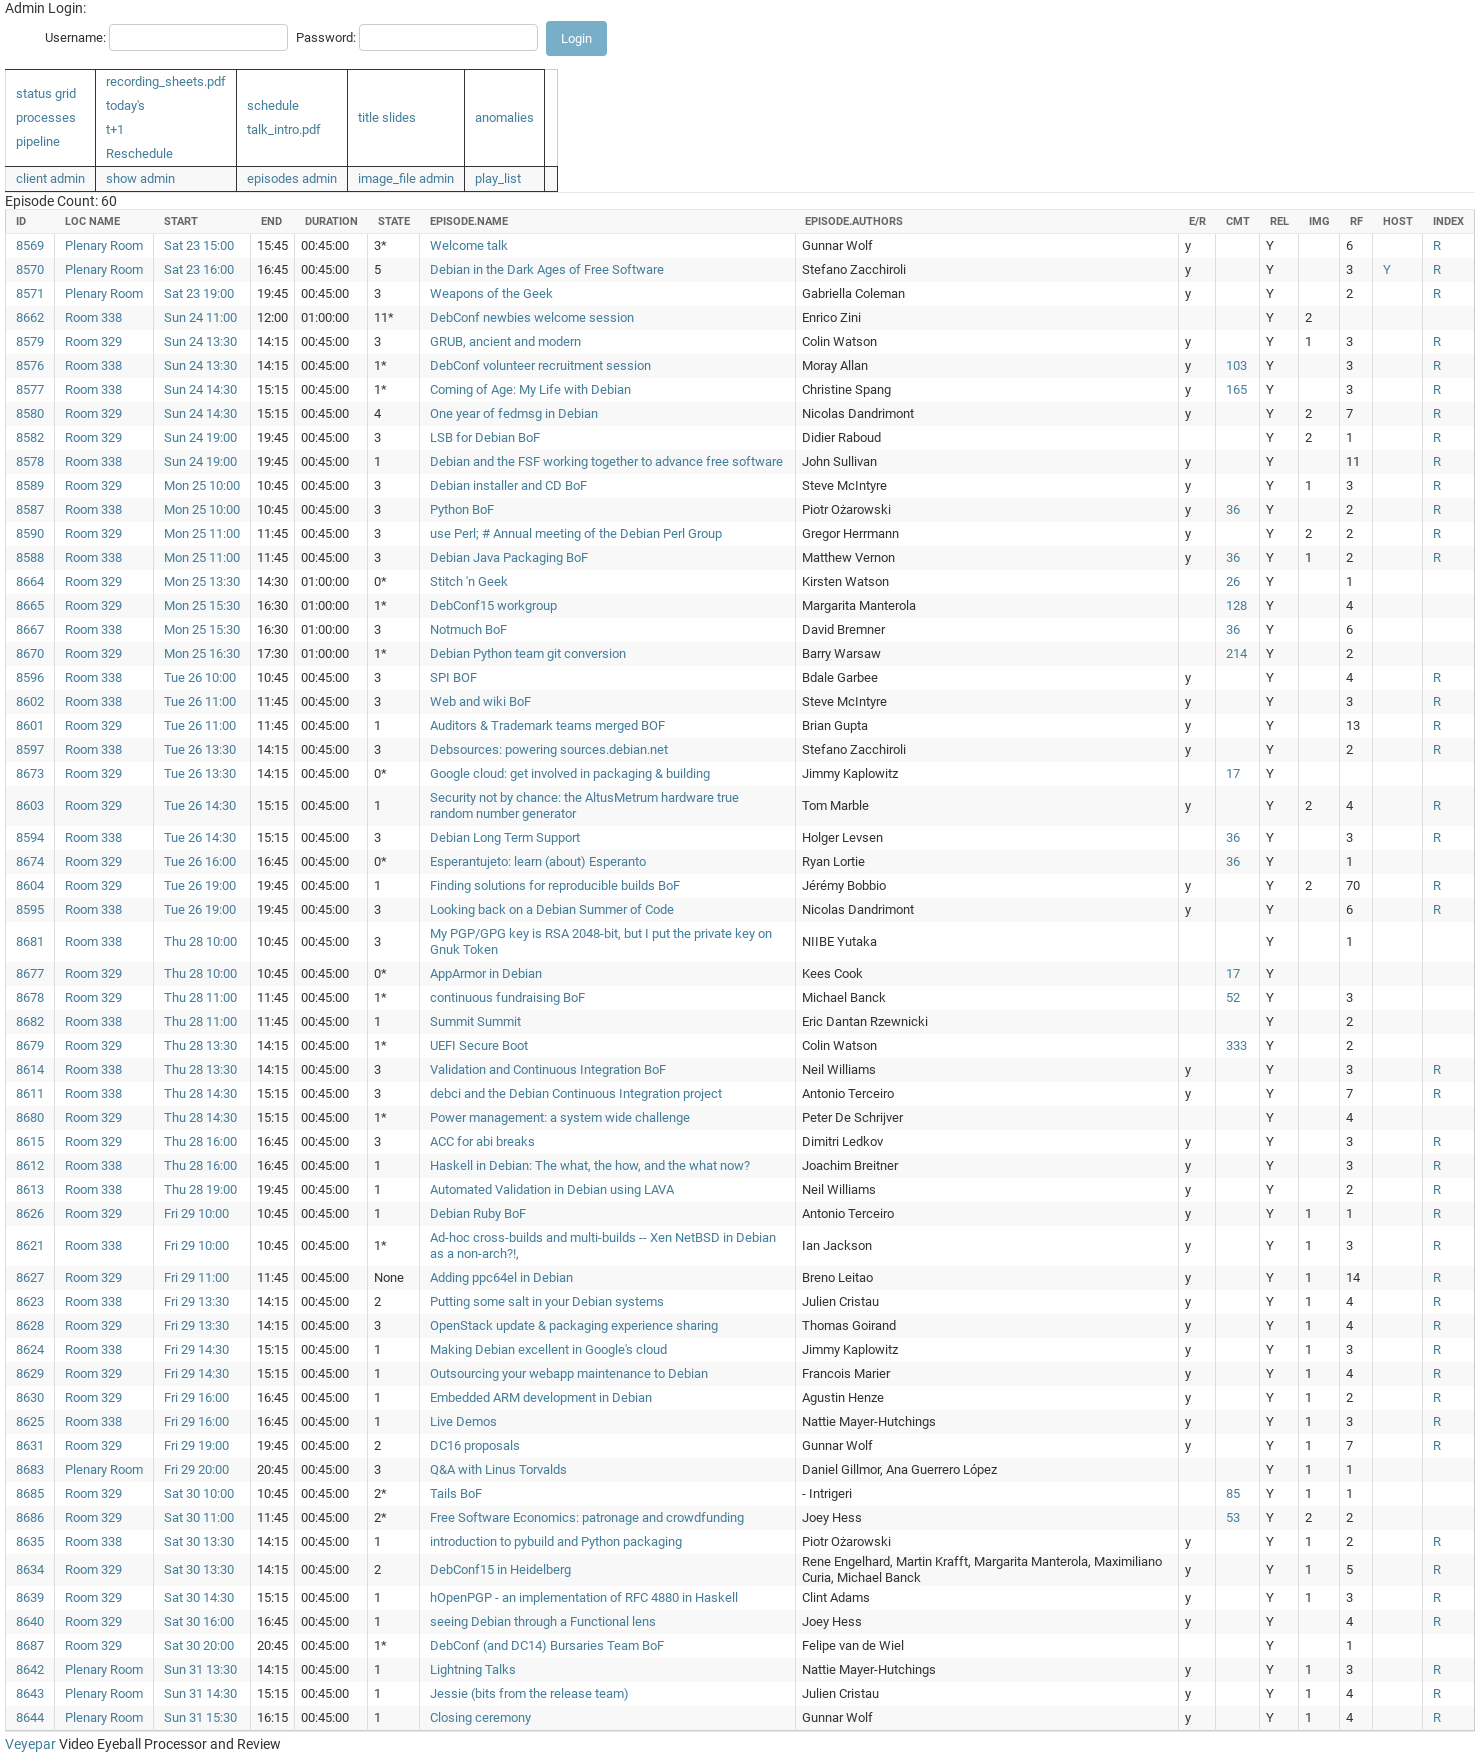 This screenshot has height=1754, width=1475. I want to click on Sun 24 11:00, so click(200, 317).